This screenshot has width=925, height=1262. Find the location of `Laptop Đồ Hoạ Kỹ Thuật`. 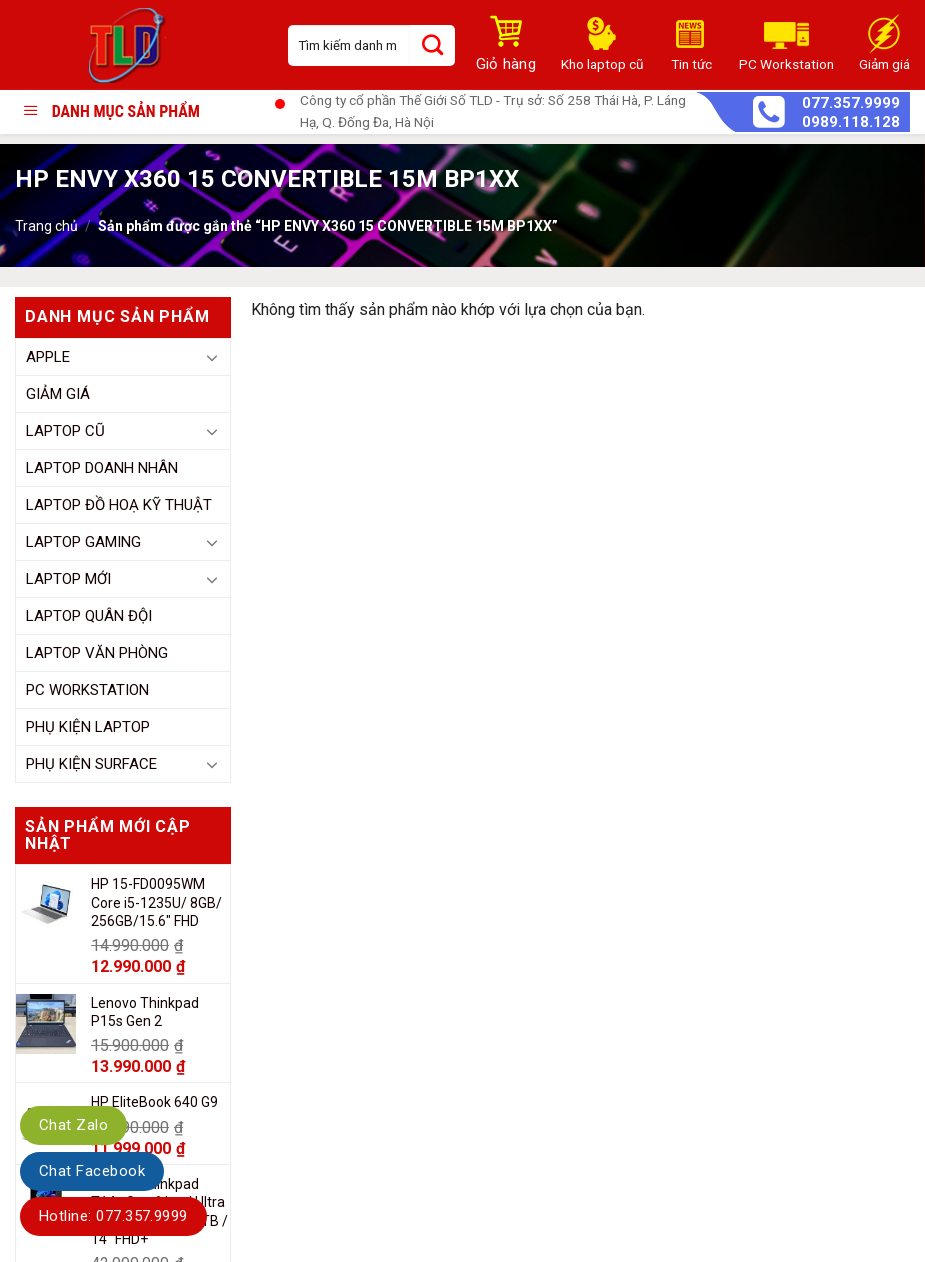

Laptop Đồ Hoạ Kỹ Thuật is located at coordinates (119, 505).